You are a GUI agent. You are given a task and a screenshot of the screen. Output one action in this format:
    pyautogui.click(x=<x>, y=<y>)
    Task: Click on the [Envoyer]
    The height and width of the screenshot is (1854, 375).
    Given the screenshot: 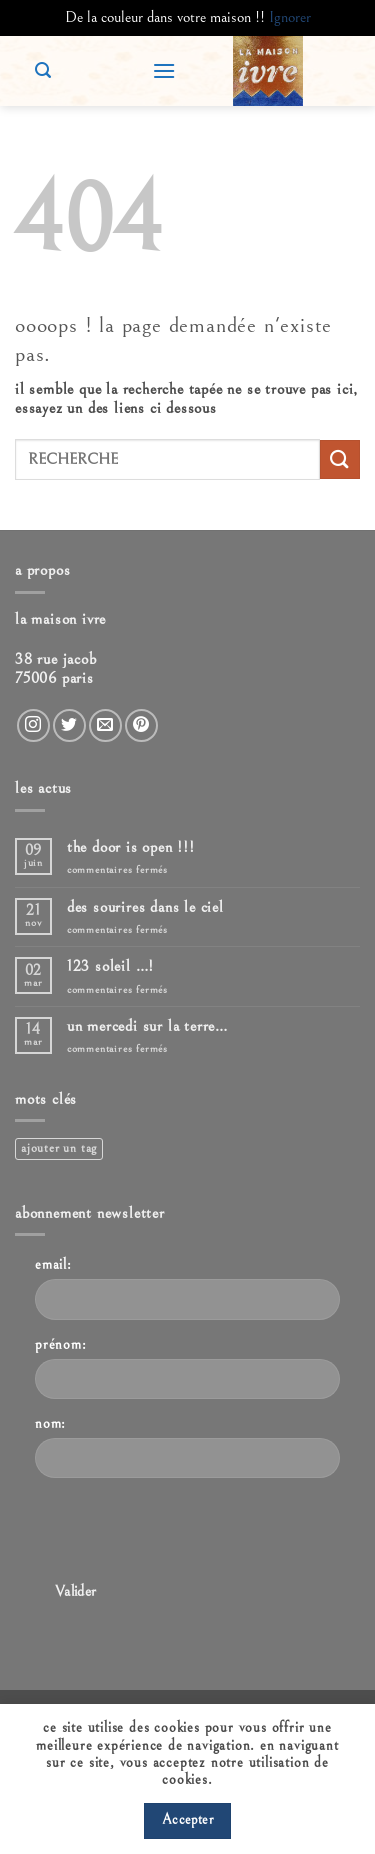 What is the action you would take?
    pyautogui.click(x=340, y=459)
    